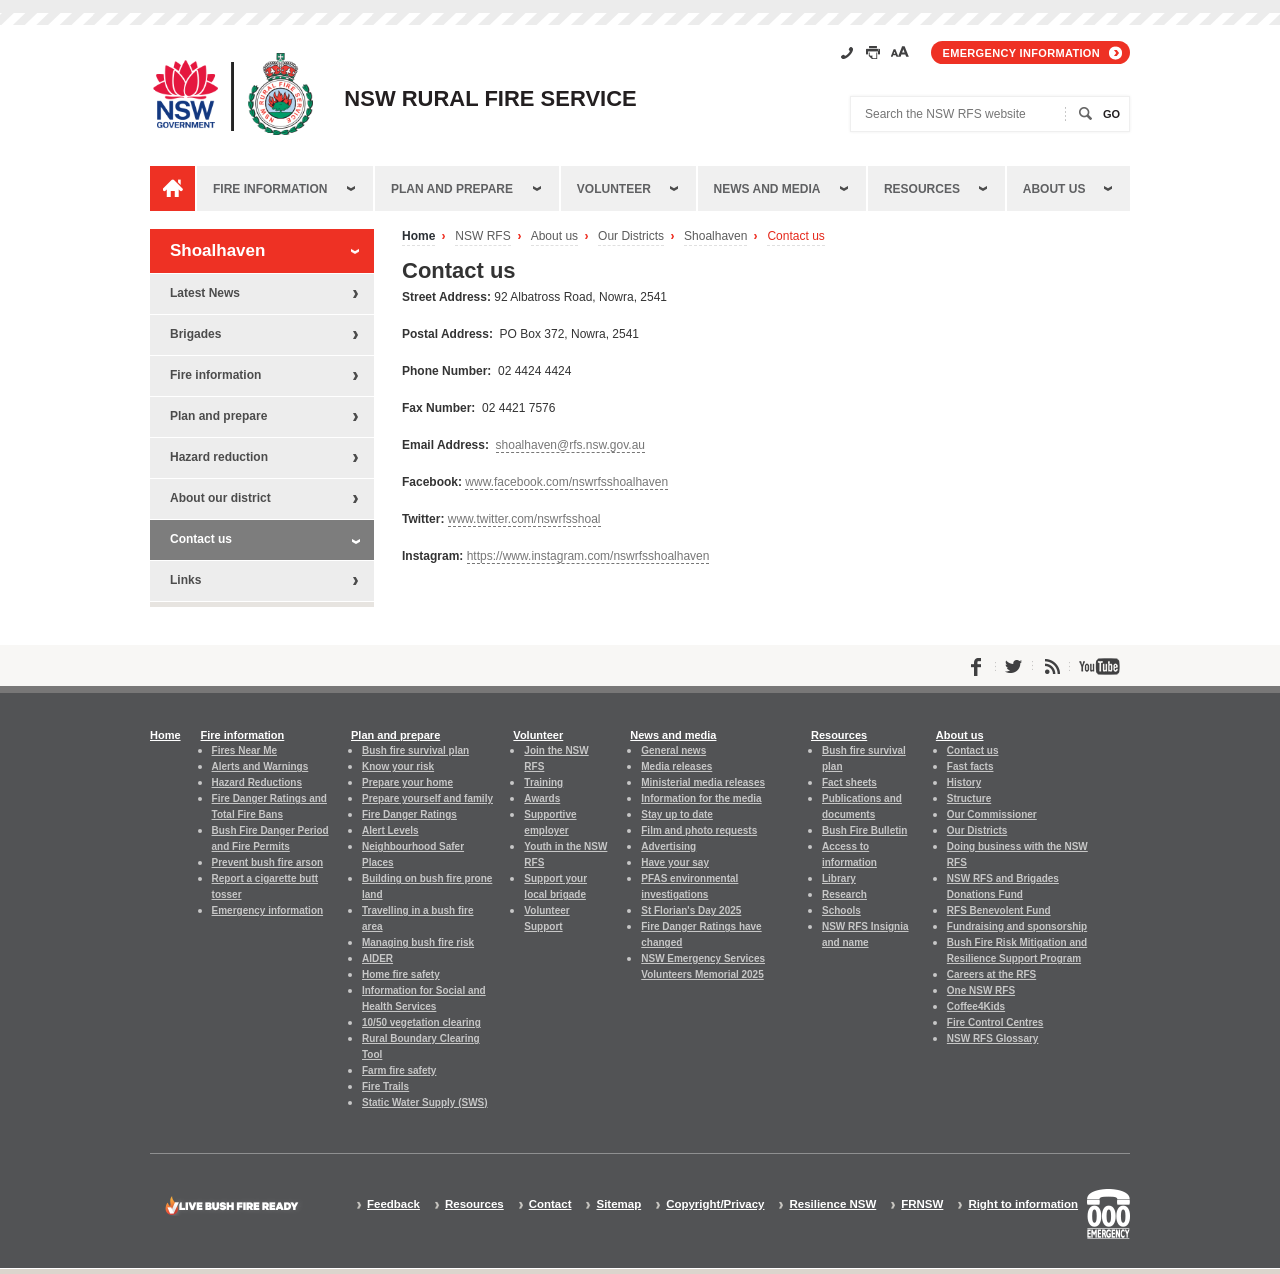 The image size is (1280, 1274). What do you see at coordinates (795, 236) in the screenshot?
I see `Contact us` at bounding box center [795, 236].